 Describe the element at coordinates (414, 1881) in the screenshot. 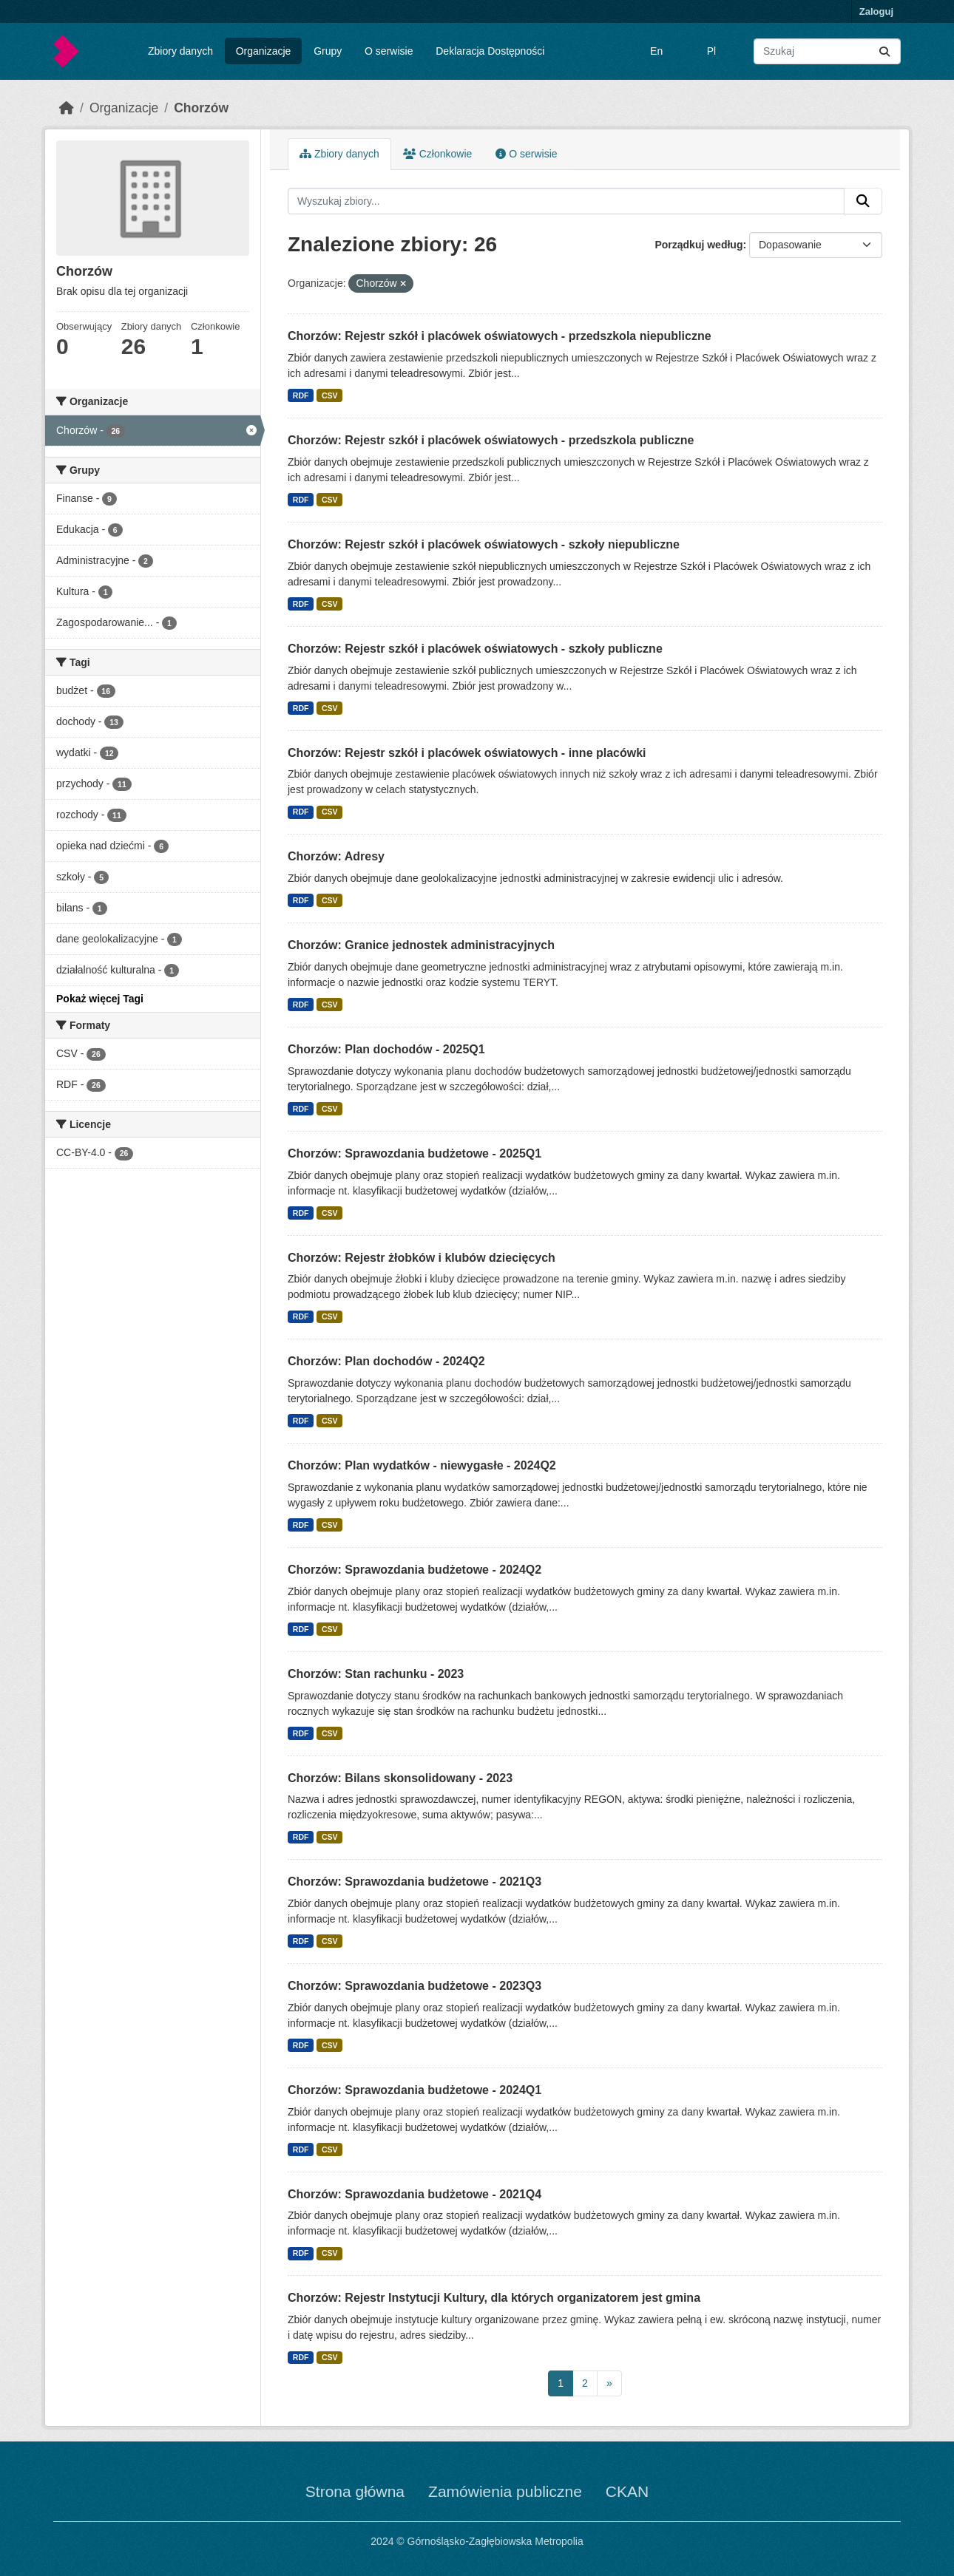

I see `Chorzów: Sprawozdania budżetowe - 2021Q3` at that location.